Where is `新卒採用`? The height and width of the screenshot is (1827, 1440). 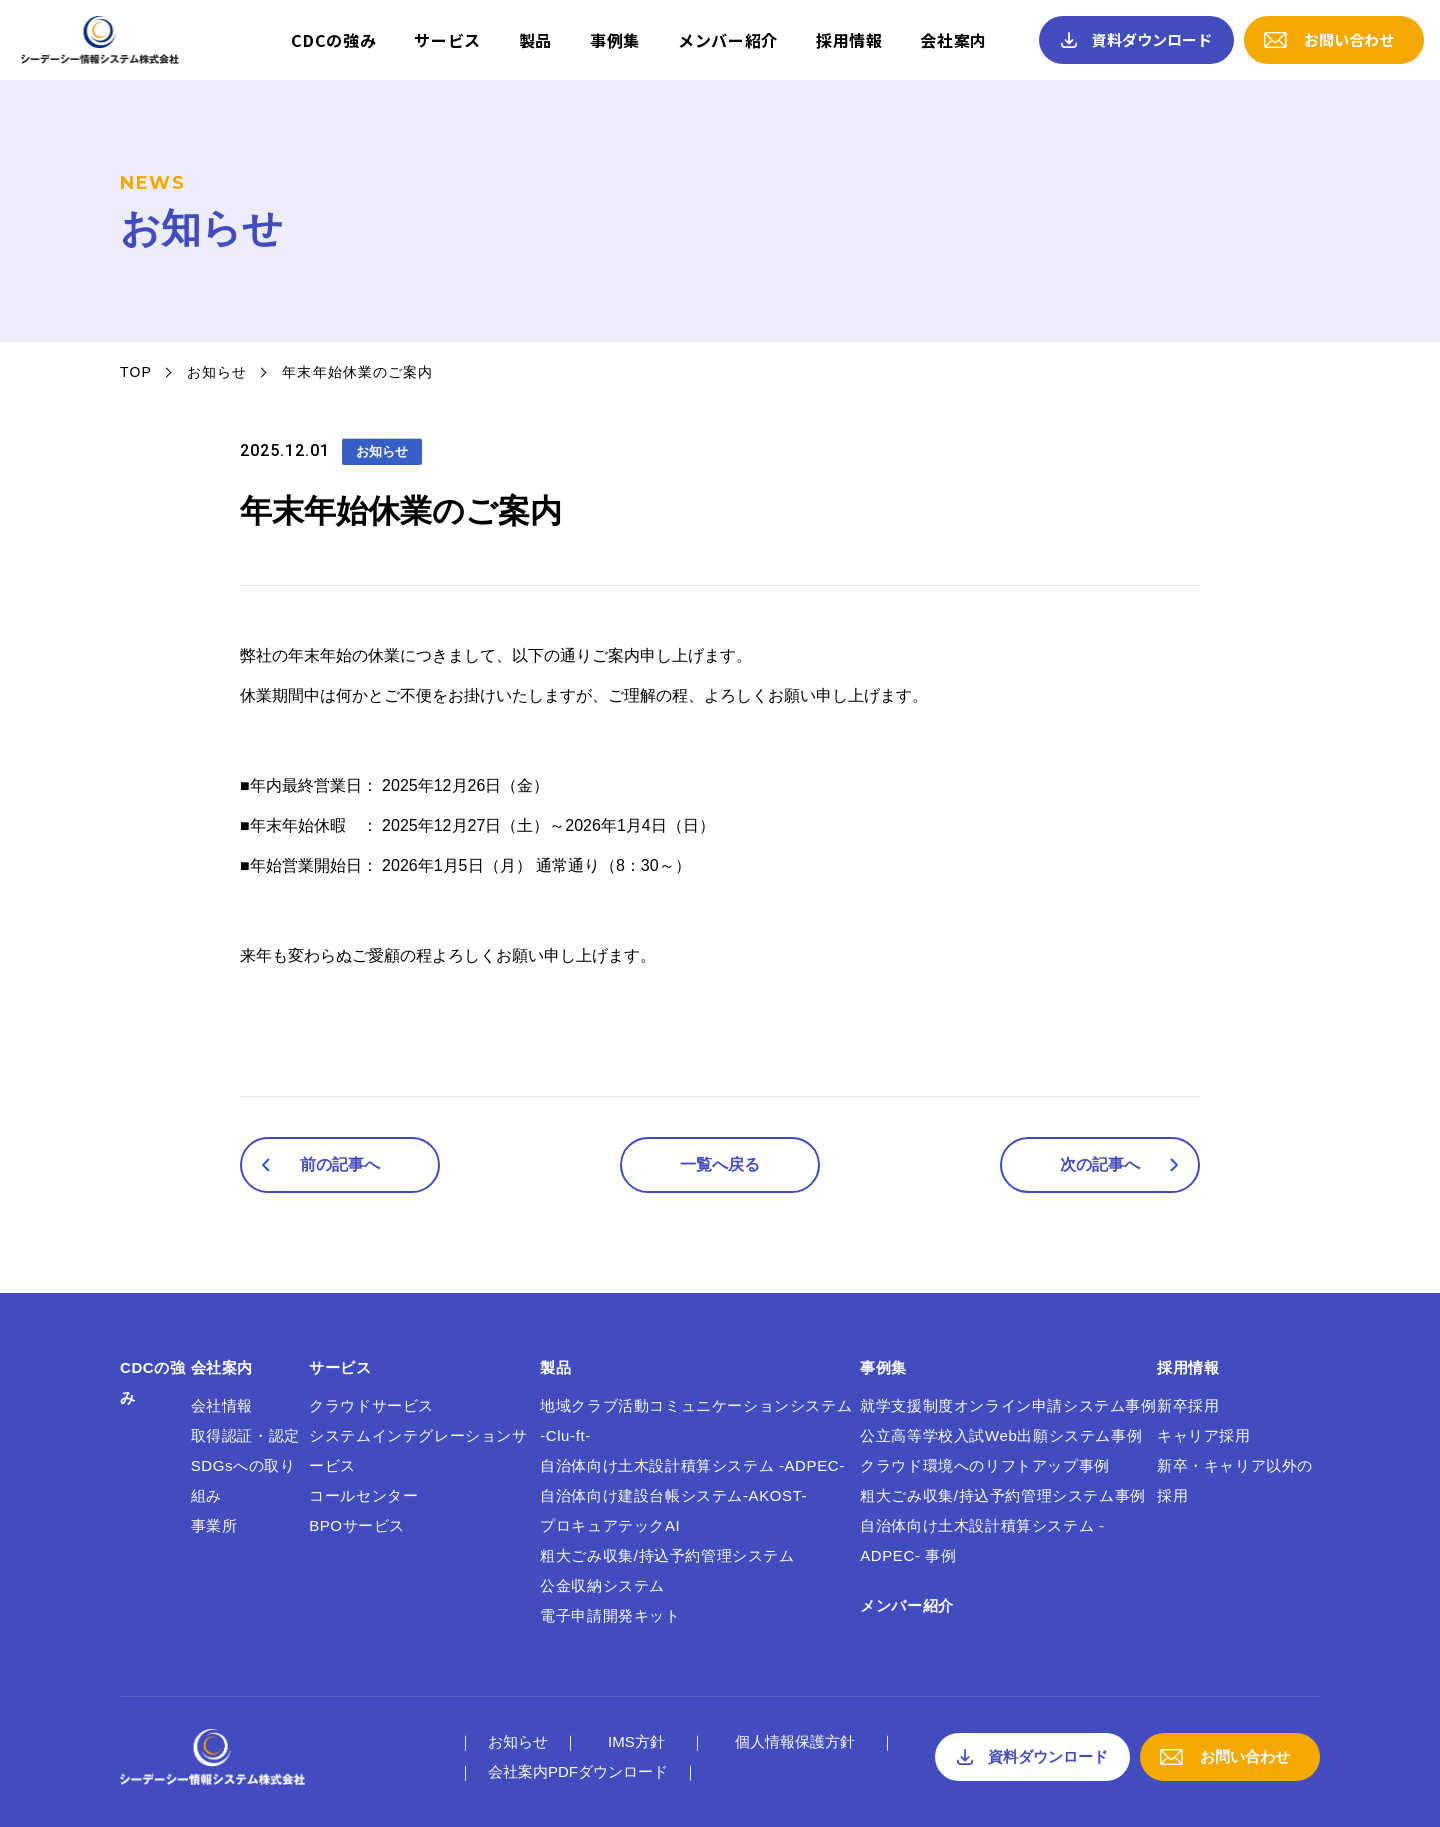 新卒採用 is located at coordinates (1188, 1405).